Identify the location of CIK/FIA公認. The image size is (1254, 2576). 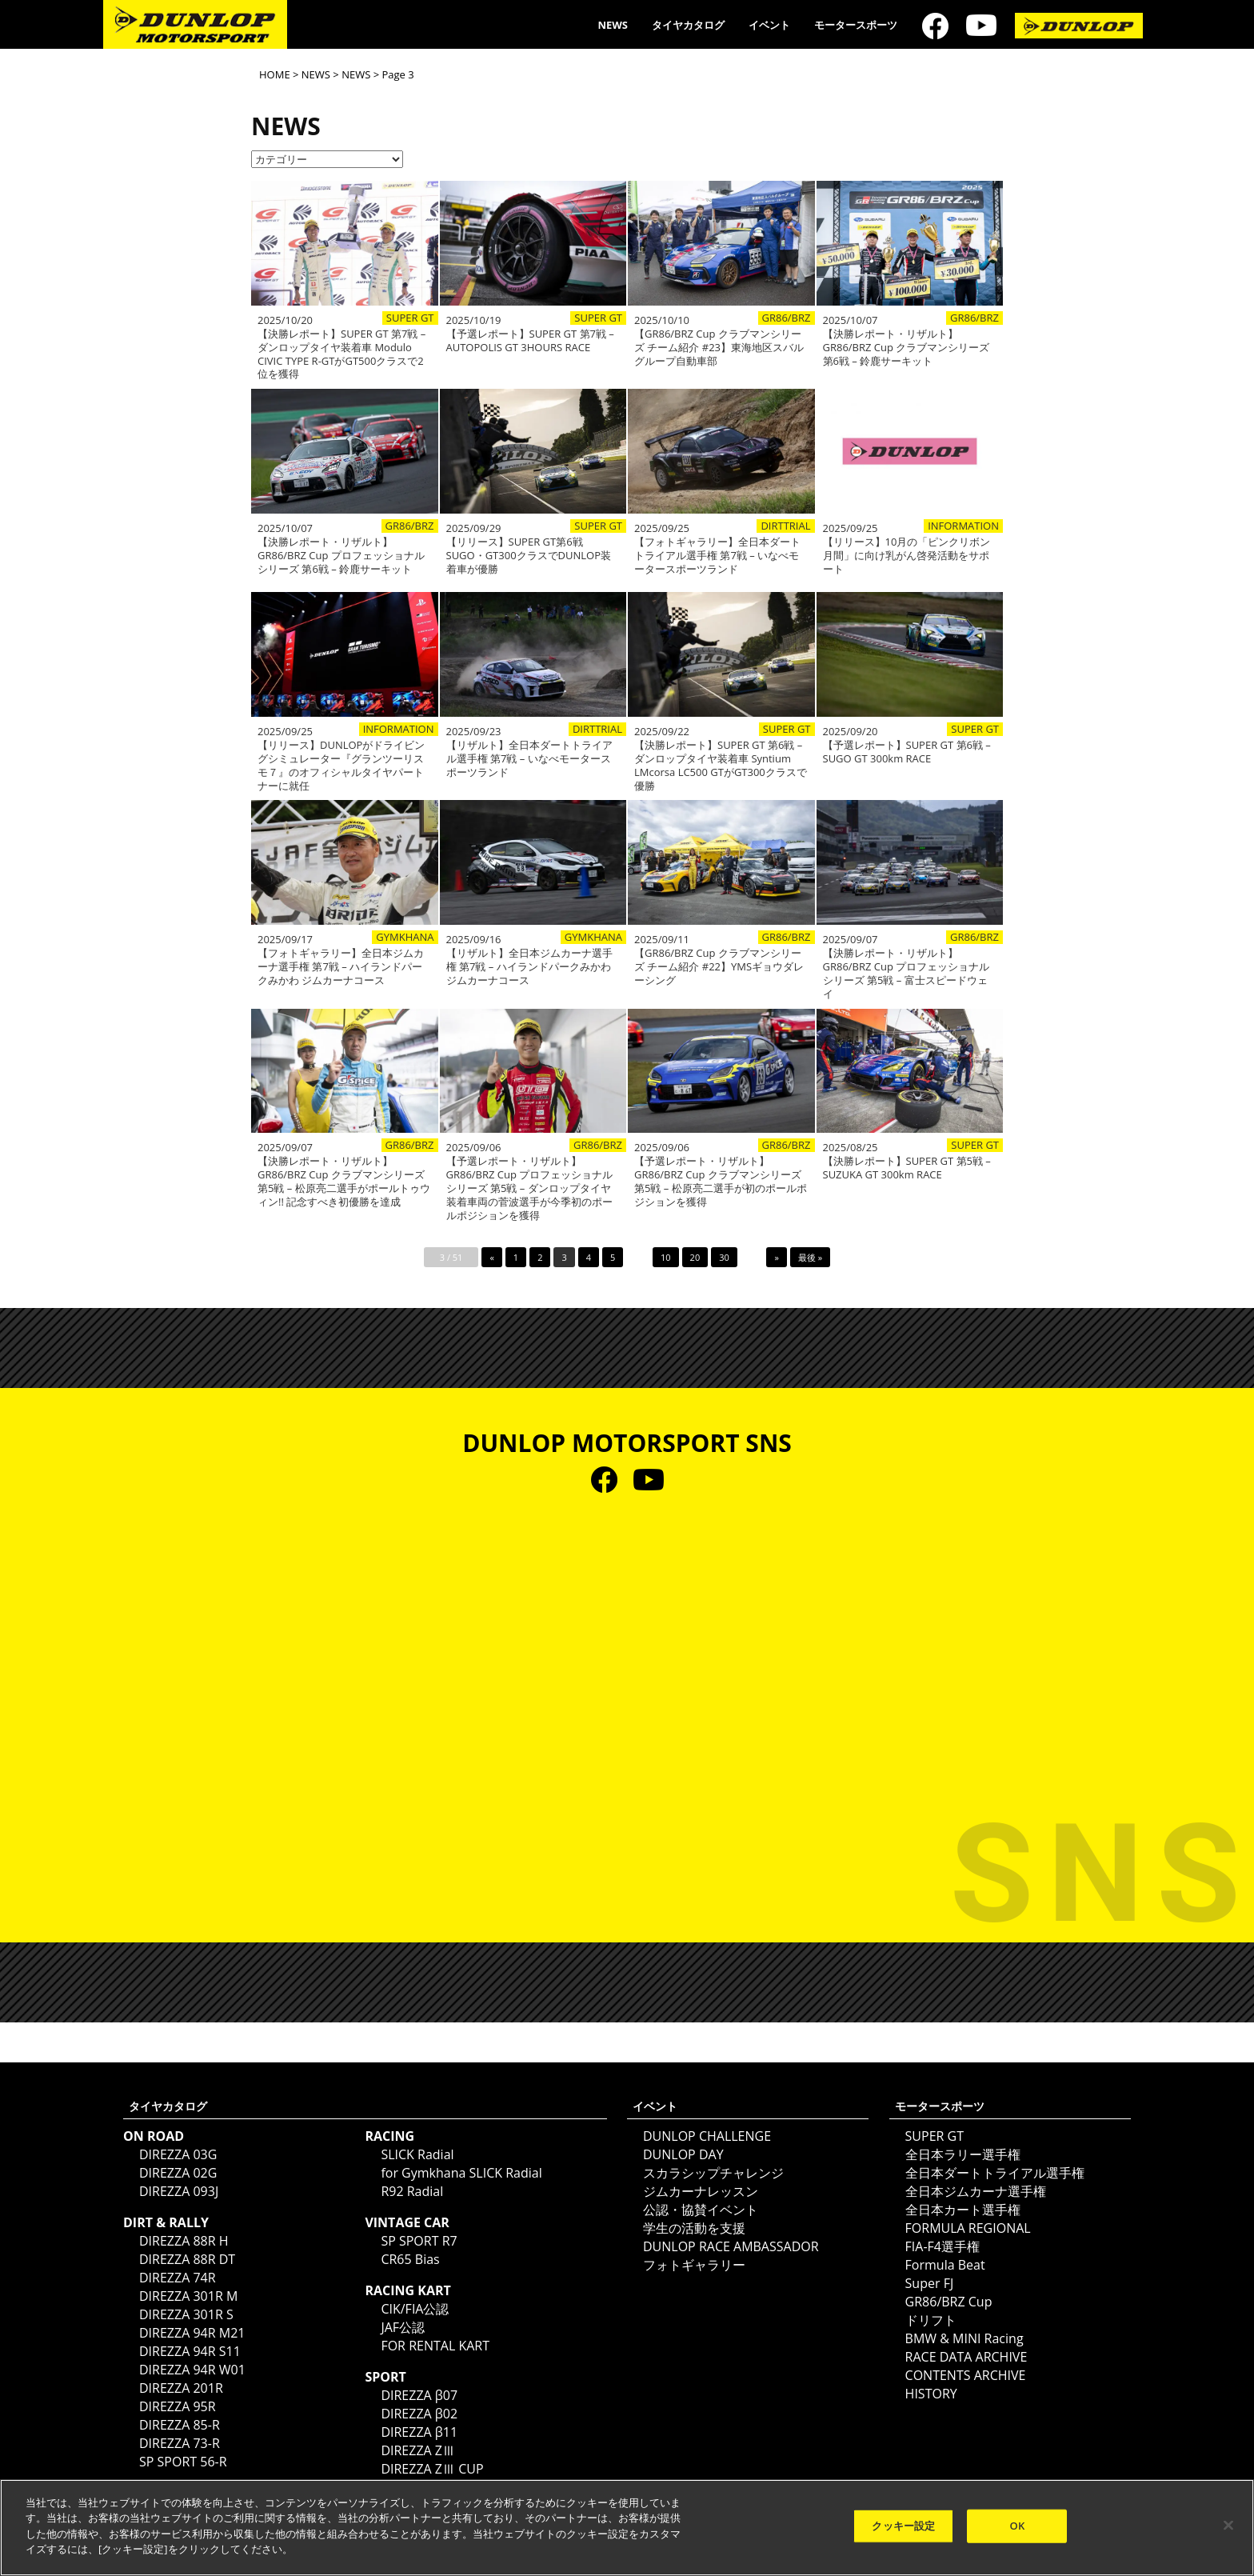
(415, 2309).